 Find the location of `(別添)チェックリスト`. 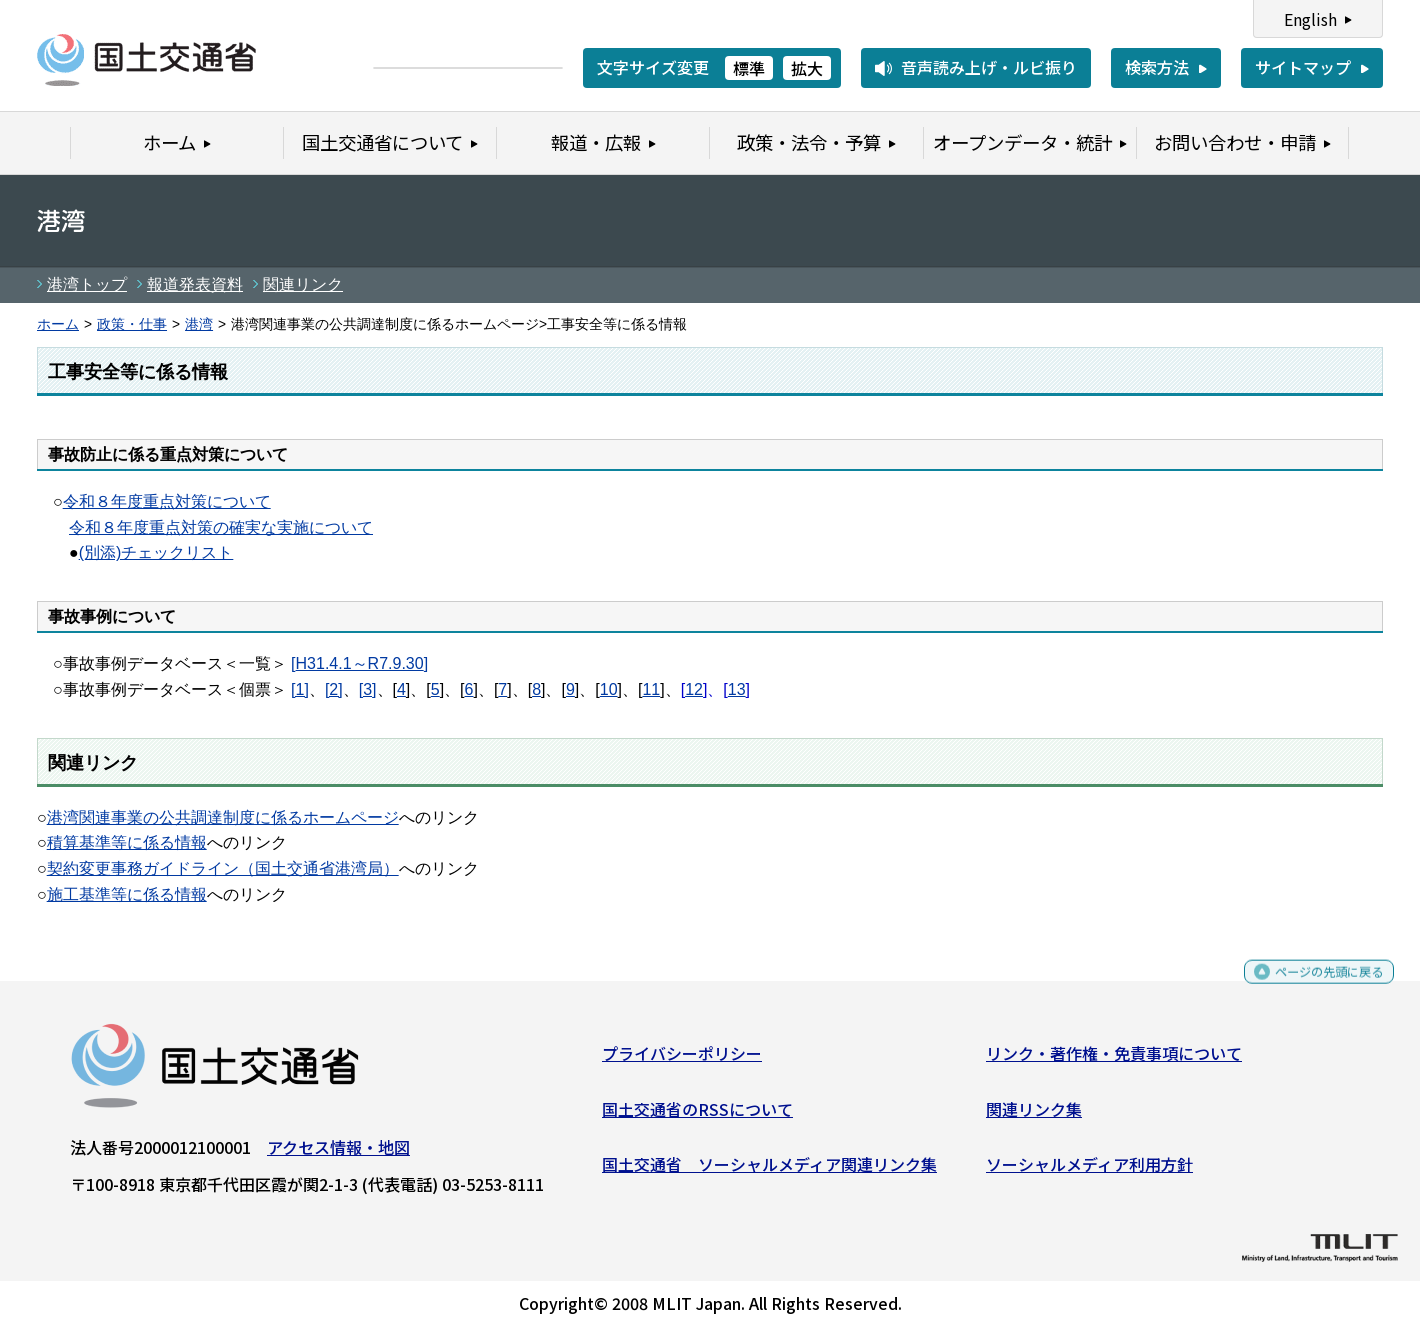

(別添)チェックリスト is located at coordinates (156, 552).